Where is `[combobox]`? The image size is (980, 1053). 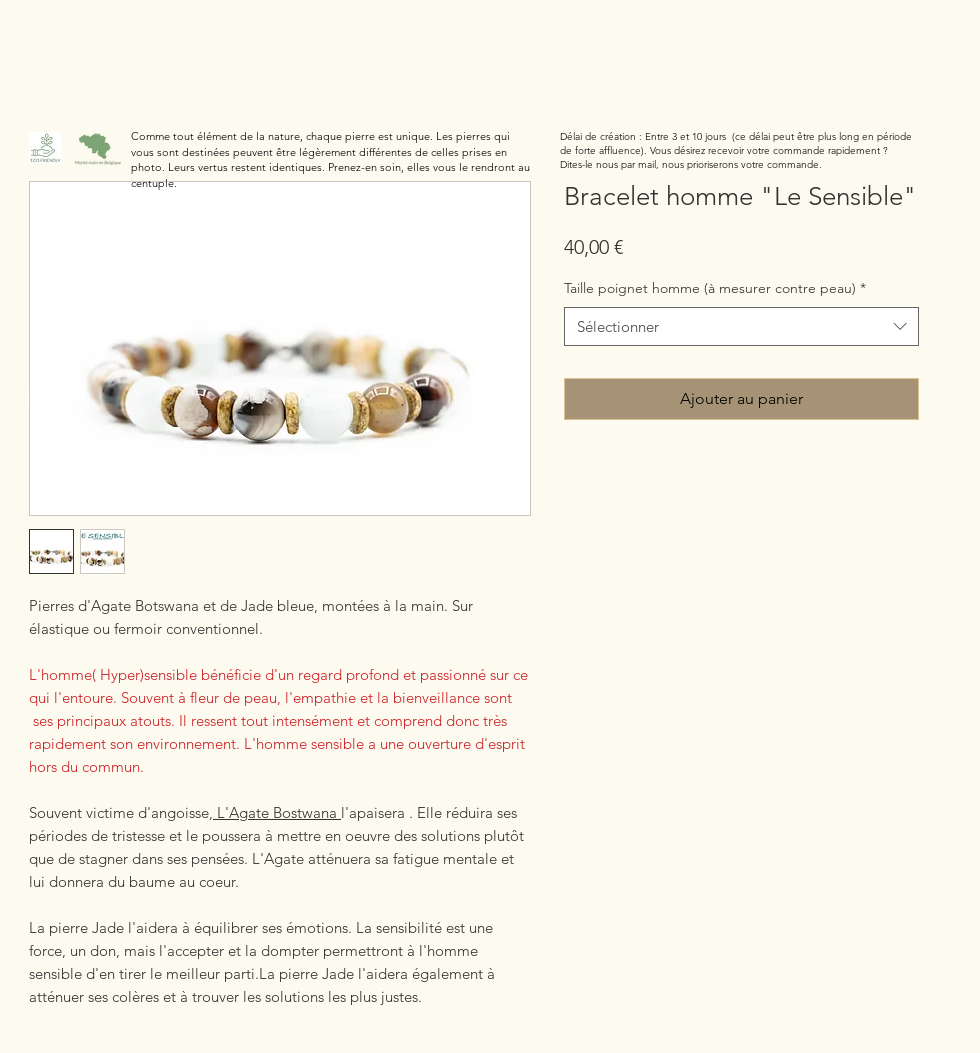 [combobox] is located at coordinates (741, 326).